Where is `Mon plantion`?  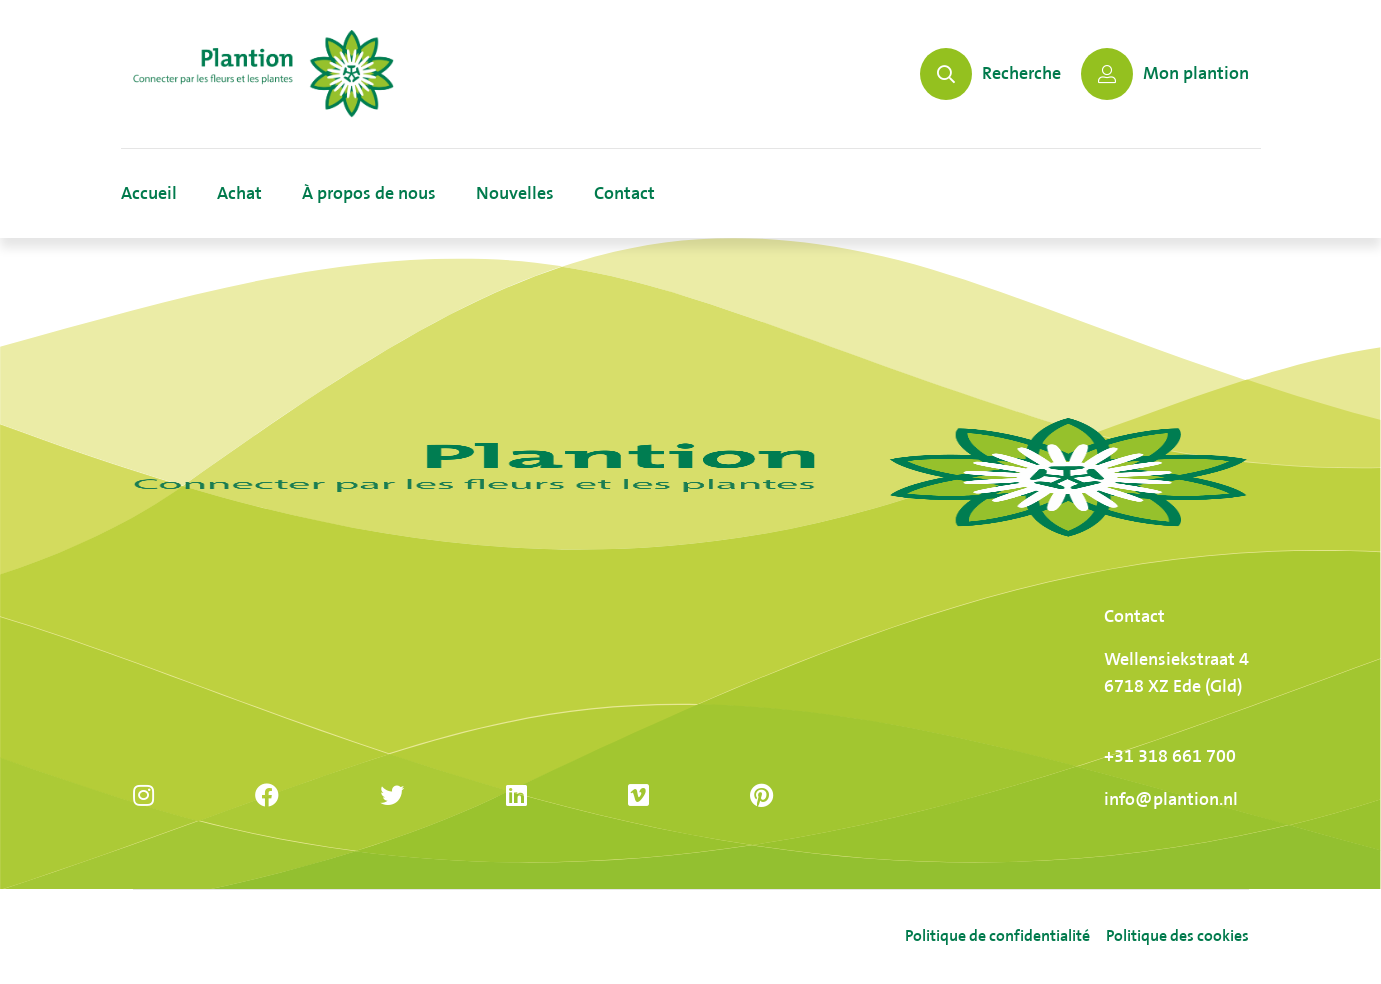 Mon plantion is located at coordinates (1165, 74).